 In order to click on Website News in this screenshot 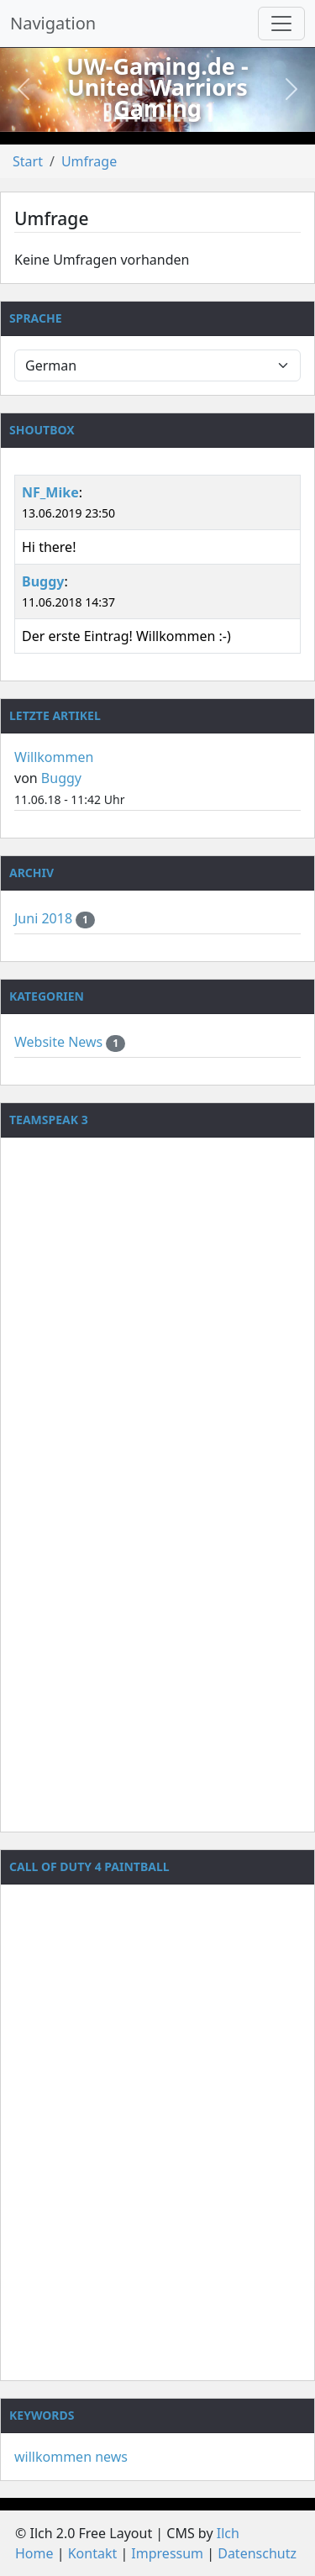, I will do `click(60, 1042)`.